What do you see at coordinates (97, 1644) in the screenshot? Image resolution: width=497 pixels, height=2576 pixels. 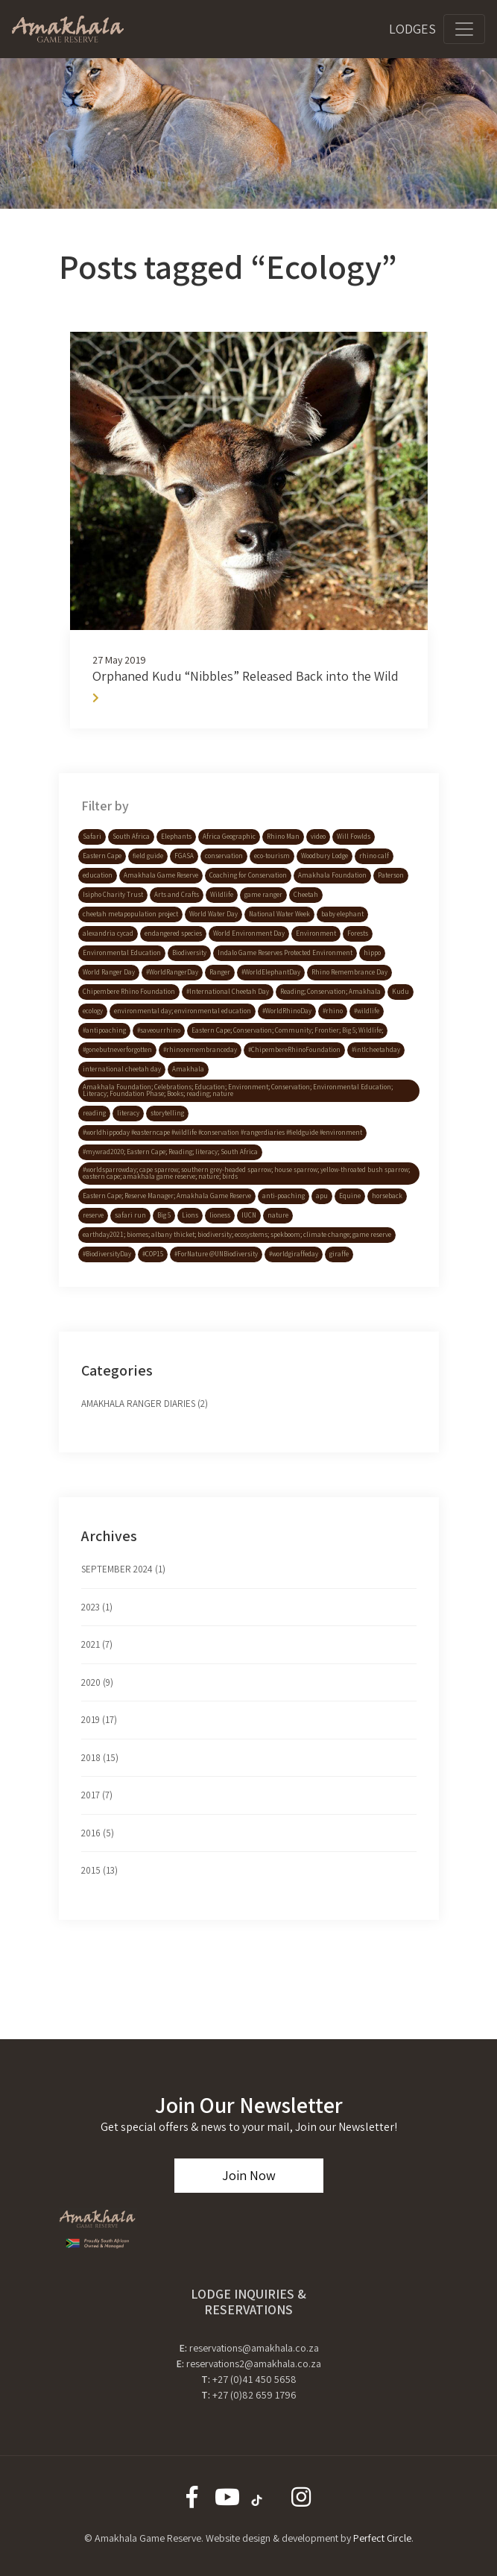 I see `2021 (7)` at bounding box center [97, 1644].